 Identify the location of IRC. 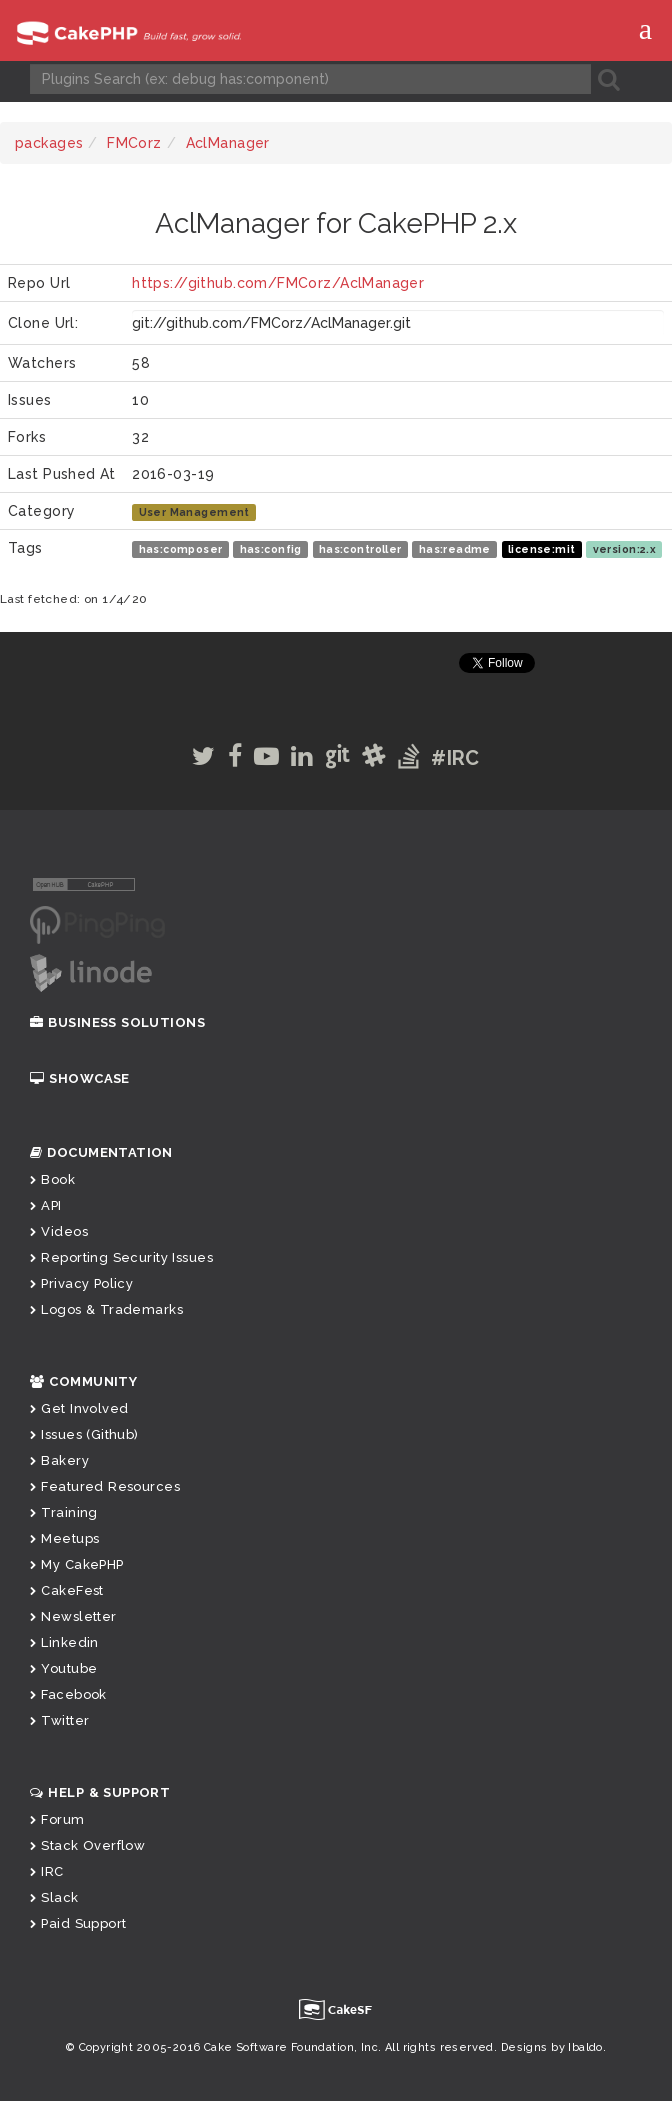
(47, 1871).